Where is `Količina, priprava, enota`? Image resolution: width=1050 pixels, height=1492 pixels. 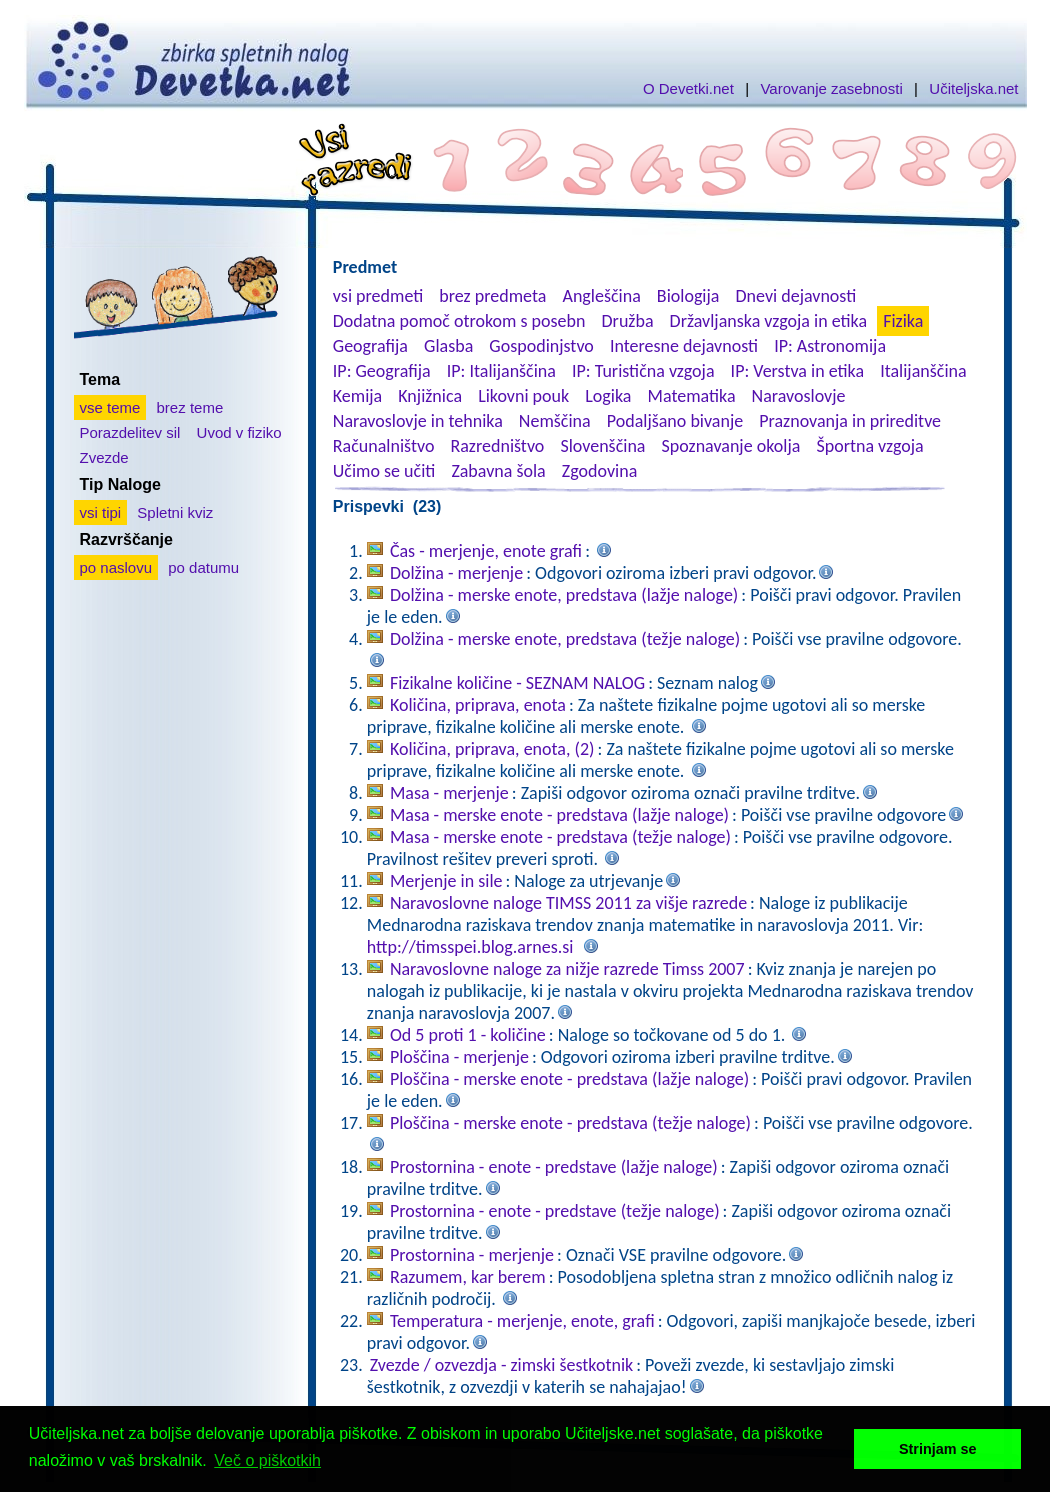 Količina, priprava, enota is located at coordinates (478, 705).